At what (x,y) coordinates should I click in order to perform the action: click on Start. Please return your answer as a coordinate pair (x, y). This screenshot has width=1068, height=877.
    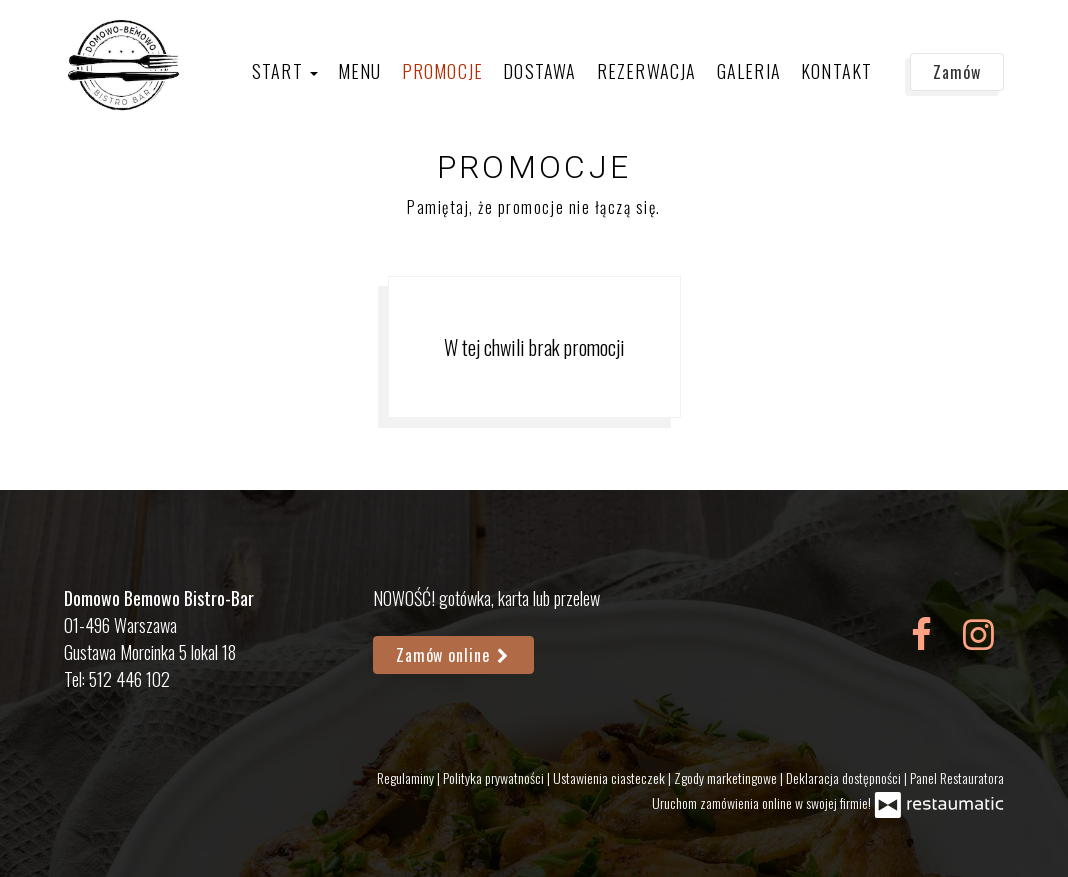
    Looking at the image, I should click on (285, 71).